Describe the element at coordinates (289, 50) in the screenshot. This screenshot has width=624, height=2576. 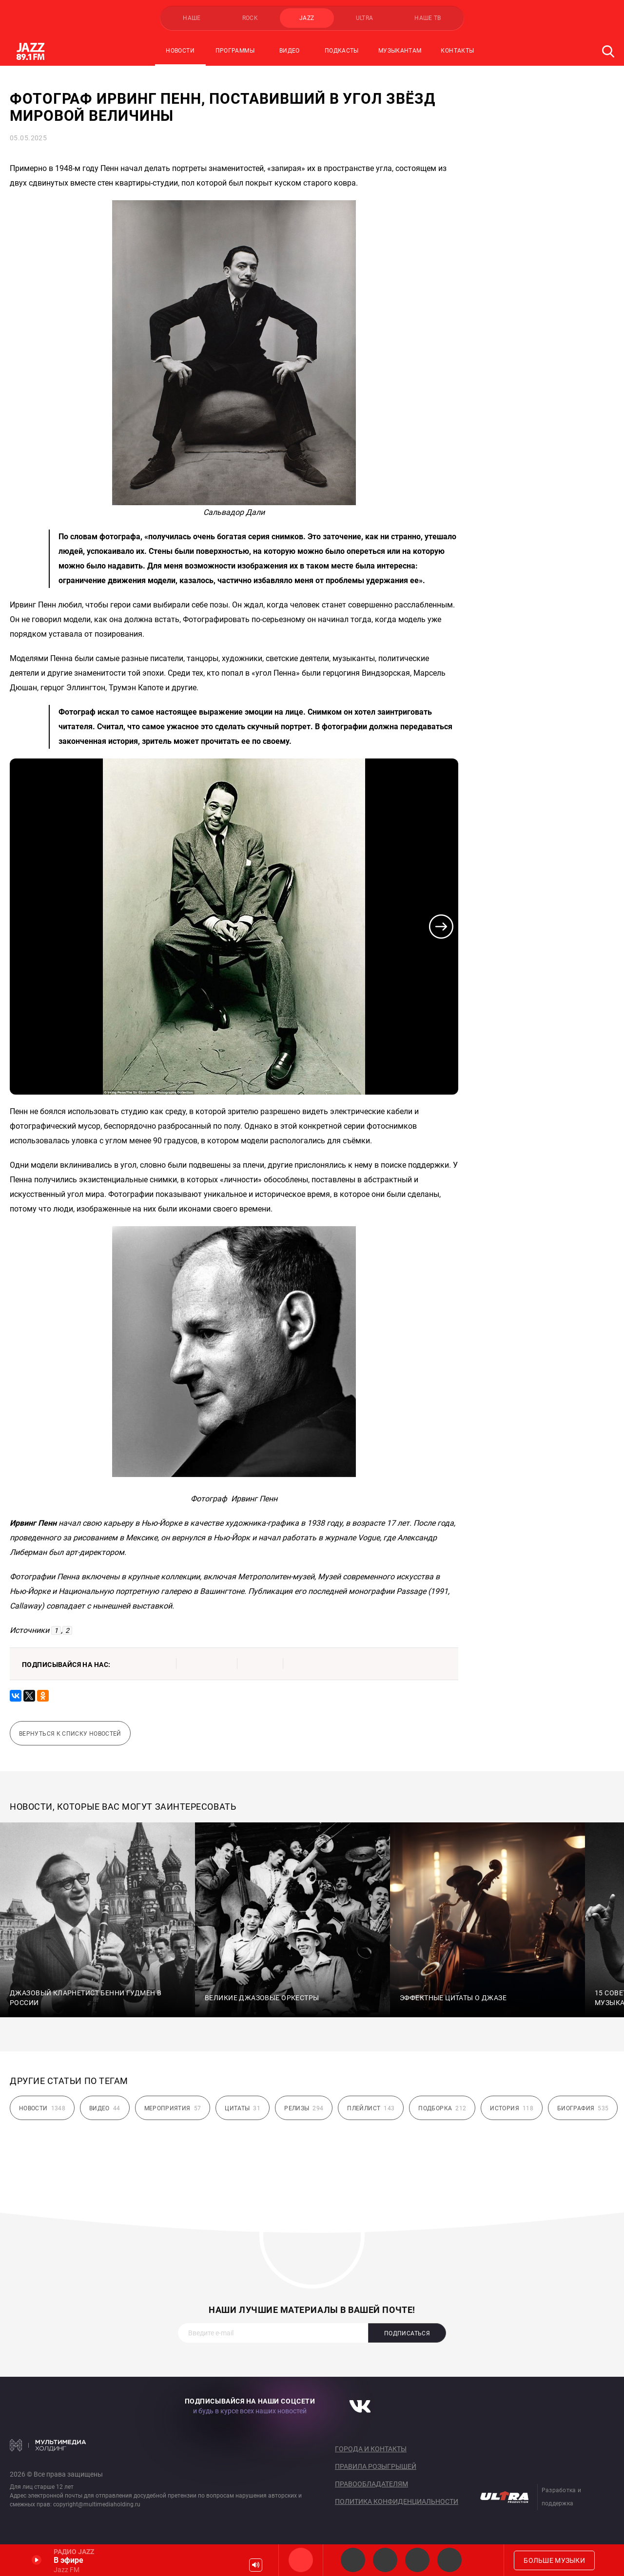
I see `Видео` at that location.